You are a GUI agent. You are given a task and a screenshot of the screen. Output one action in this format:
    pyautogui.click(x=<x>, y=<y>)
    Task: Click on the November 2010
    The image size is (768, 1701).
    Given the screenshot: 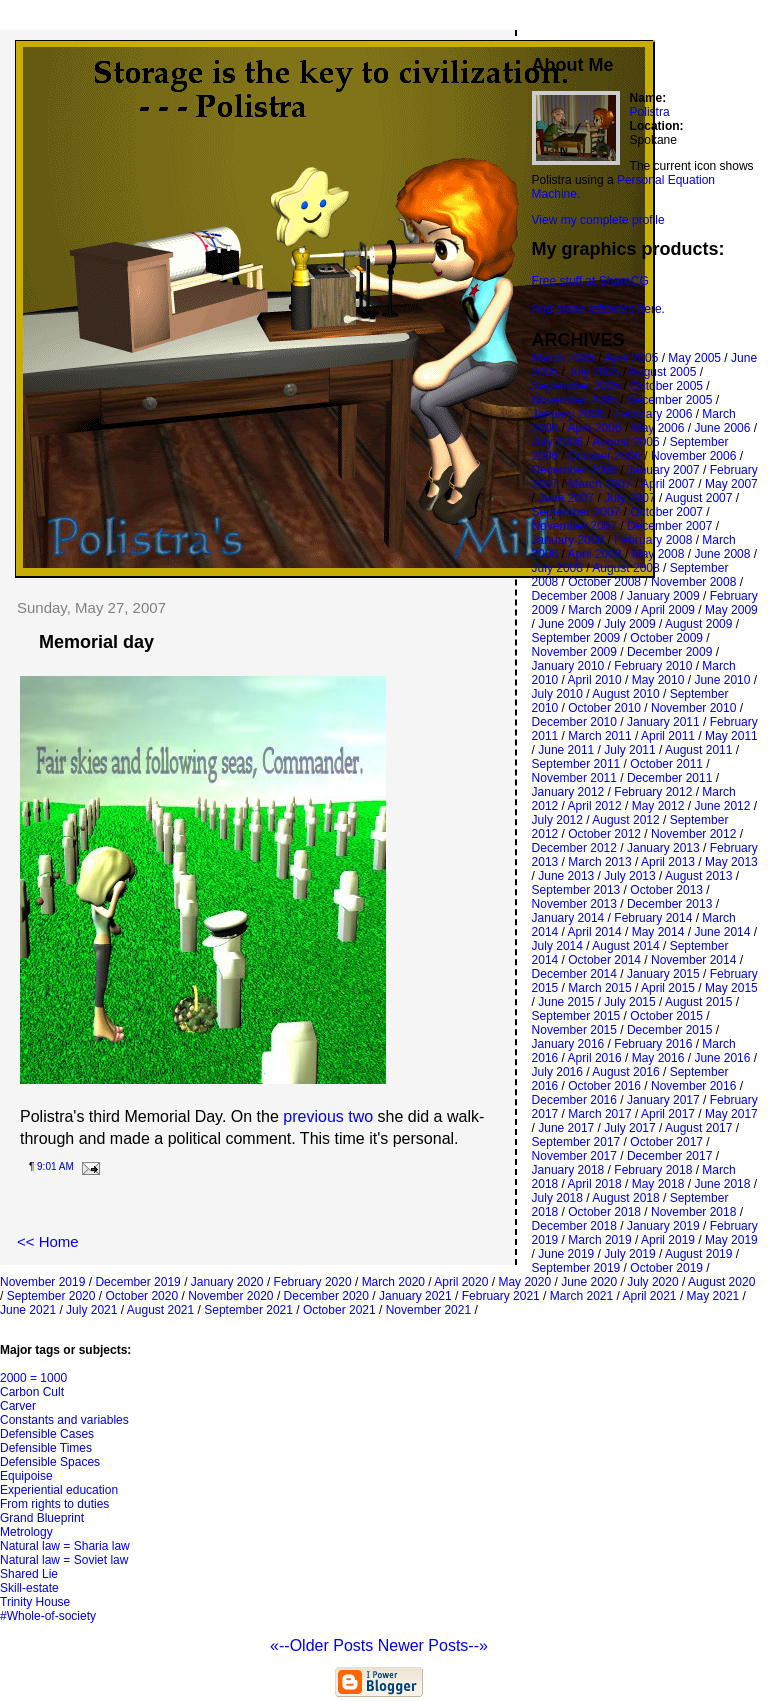 What is the action you would take?
    pyautogui.click(x=693, y=708)
    